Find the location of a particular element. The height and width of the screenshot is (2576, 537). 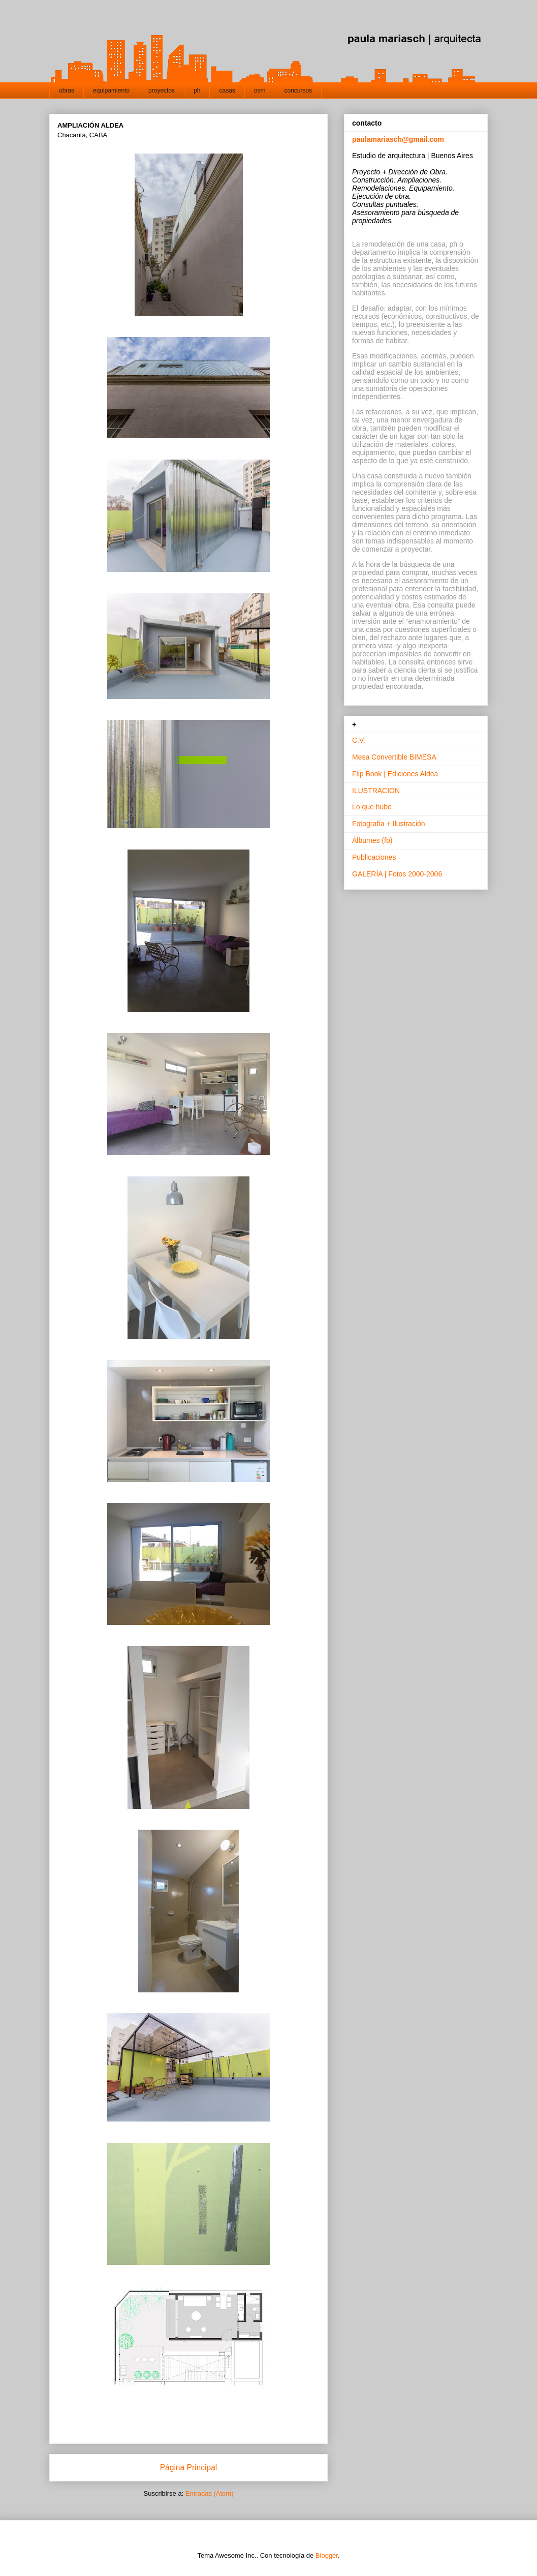

Álbumes (fb) is located at coordinates (372, 840).